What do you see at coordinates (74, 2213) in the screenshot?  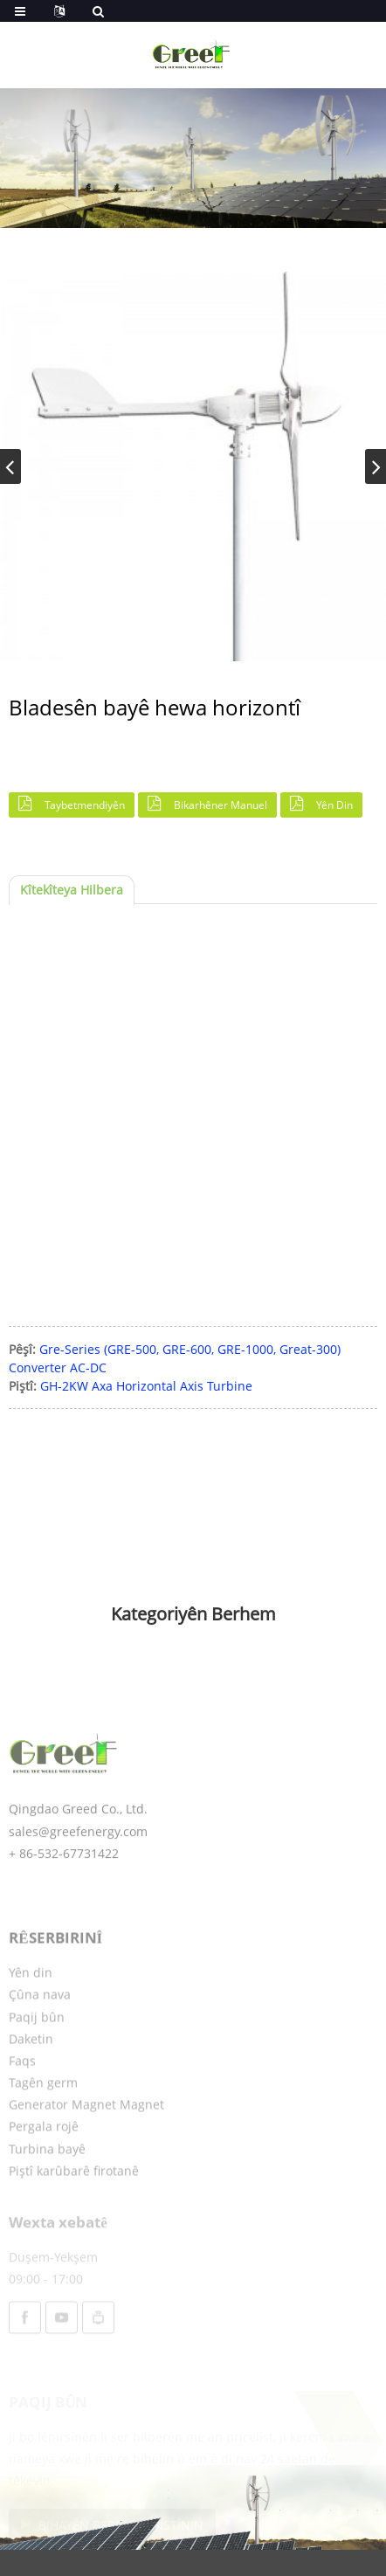 I see `Piştî karûbarê firotanê` at bounding box center [74, 2213].